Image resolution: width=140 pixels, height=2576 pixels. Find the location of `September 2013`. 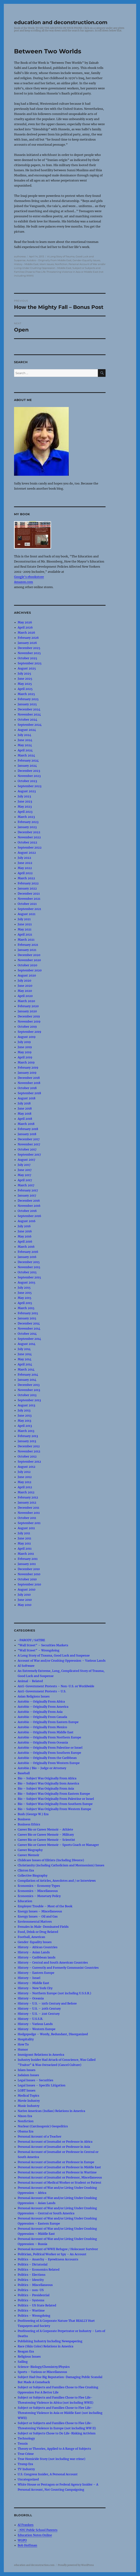

September 2013 is located at coordinates (29, 1400).